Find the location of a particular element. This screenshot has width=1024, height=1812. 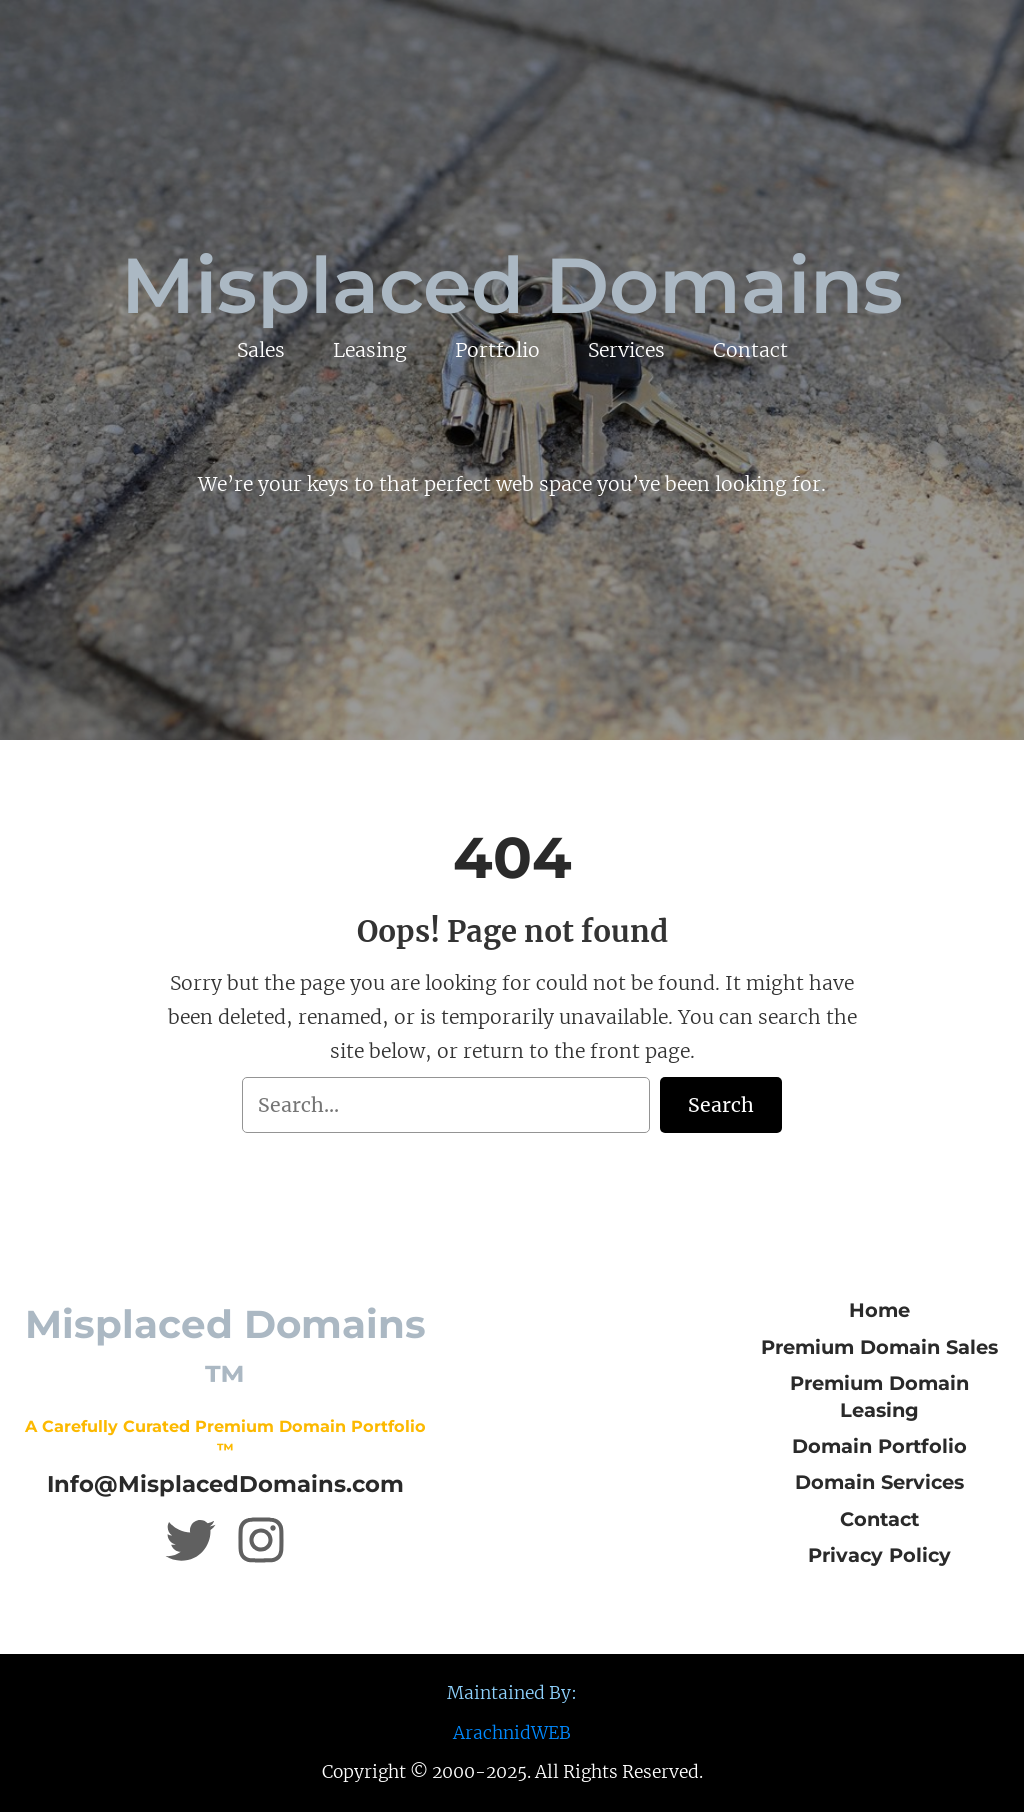

Home is located at coordinates (879, 1310).